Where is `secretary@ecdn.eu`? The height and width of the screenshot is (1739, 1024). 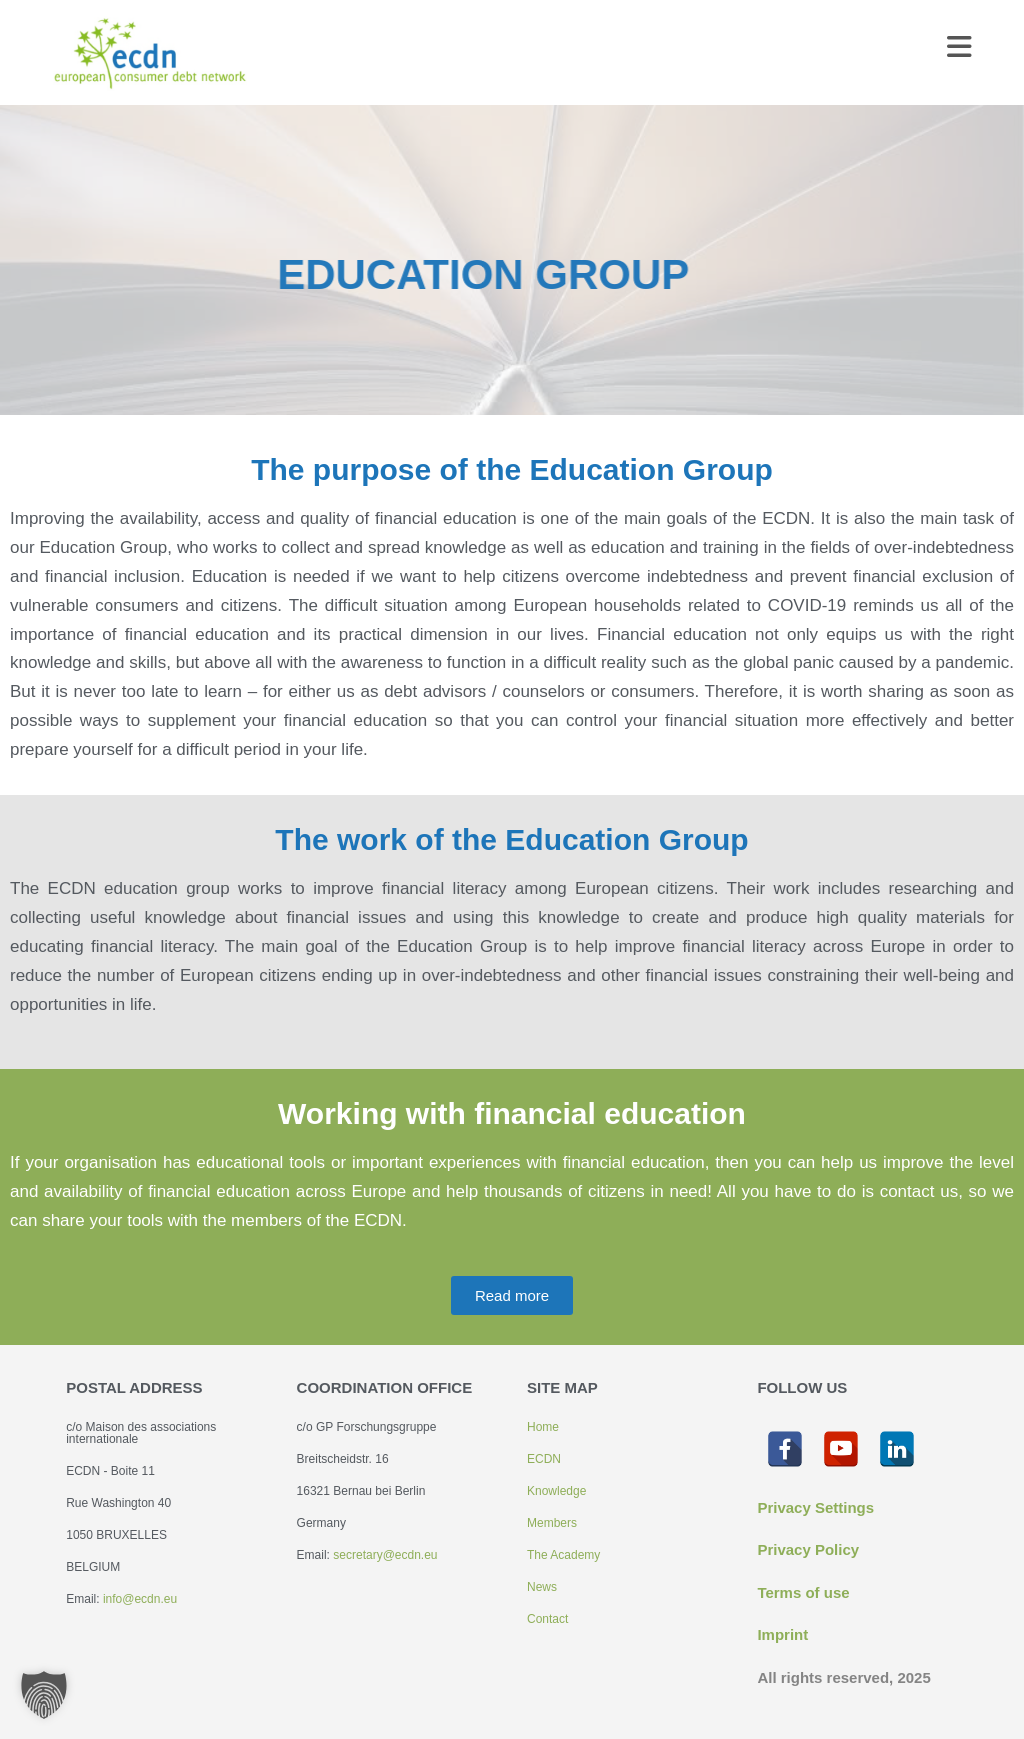 secretary@ecdn.eu is located at coordinates (385, 1555).